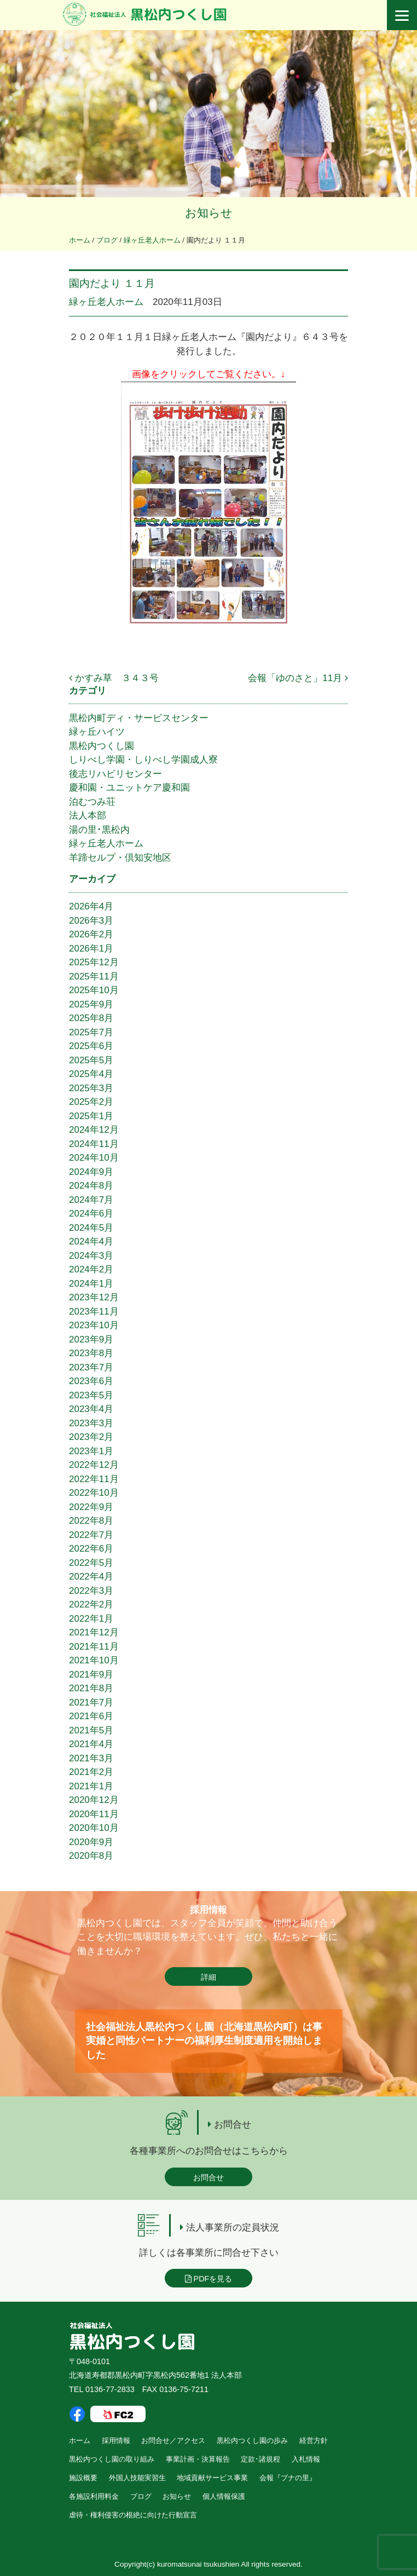  What do you see at coordinates (91, 1102) in the screenshot?
I see `2025年2月` at bounding box center [91, 1102].